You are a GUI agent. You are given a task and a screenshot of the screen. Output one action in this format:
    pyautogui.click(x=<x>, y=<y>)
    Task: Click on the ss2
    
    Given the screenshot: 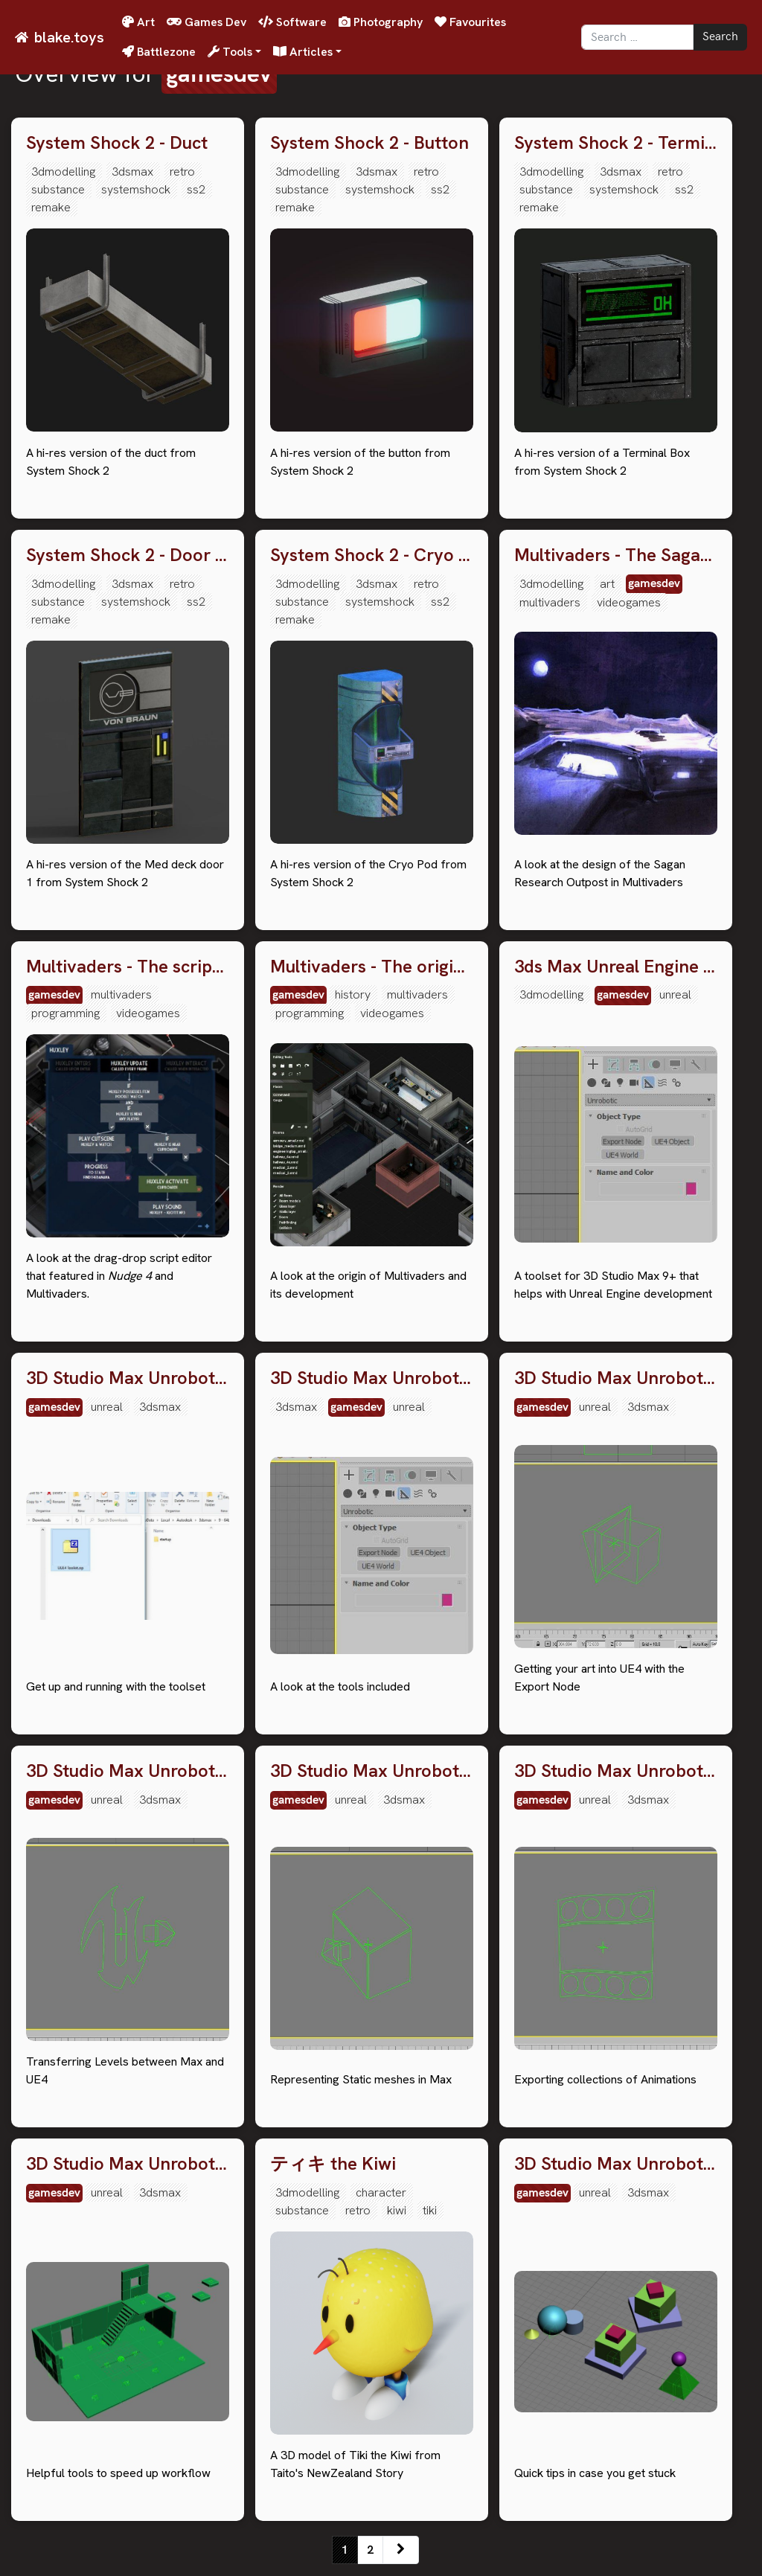 What is the action you would take?
    pyautogui.click(x=196, y=189)
    